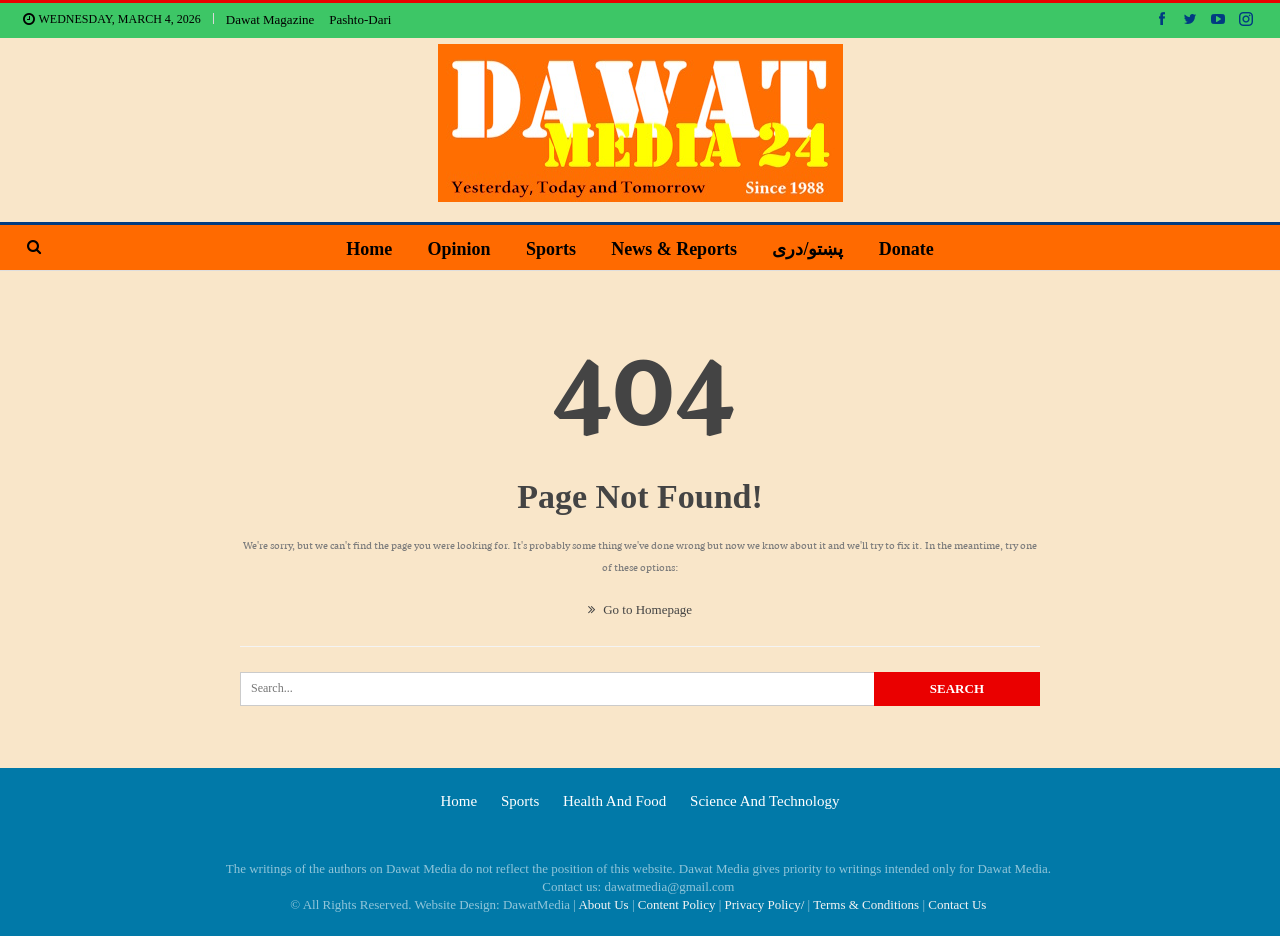  What do you see at coordinates (677, 904) in the screenshot?
I see `Content Policy` at bounding box center [677, 904].